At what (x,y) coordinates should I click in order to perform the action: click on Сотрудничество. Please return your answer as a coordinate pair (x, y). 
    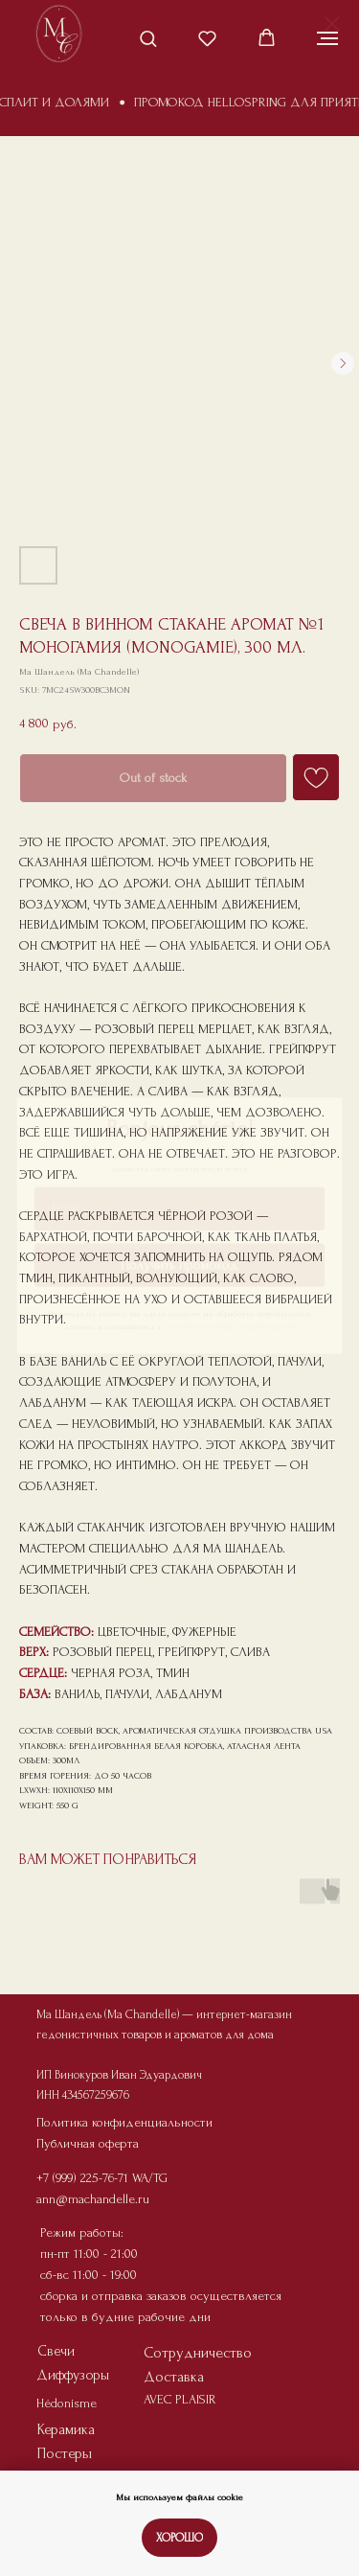
    Looking at the image, I should click on (198, 2352).